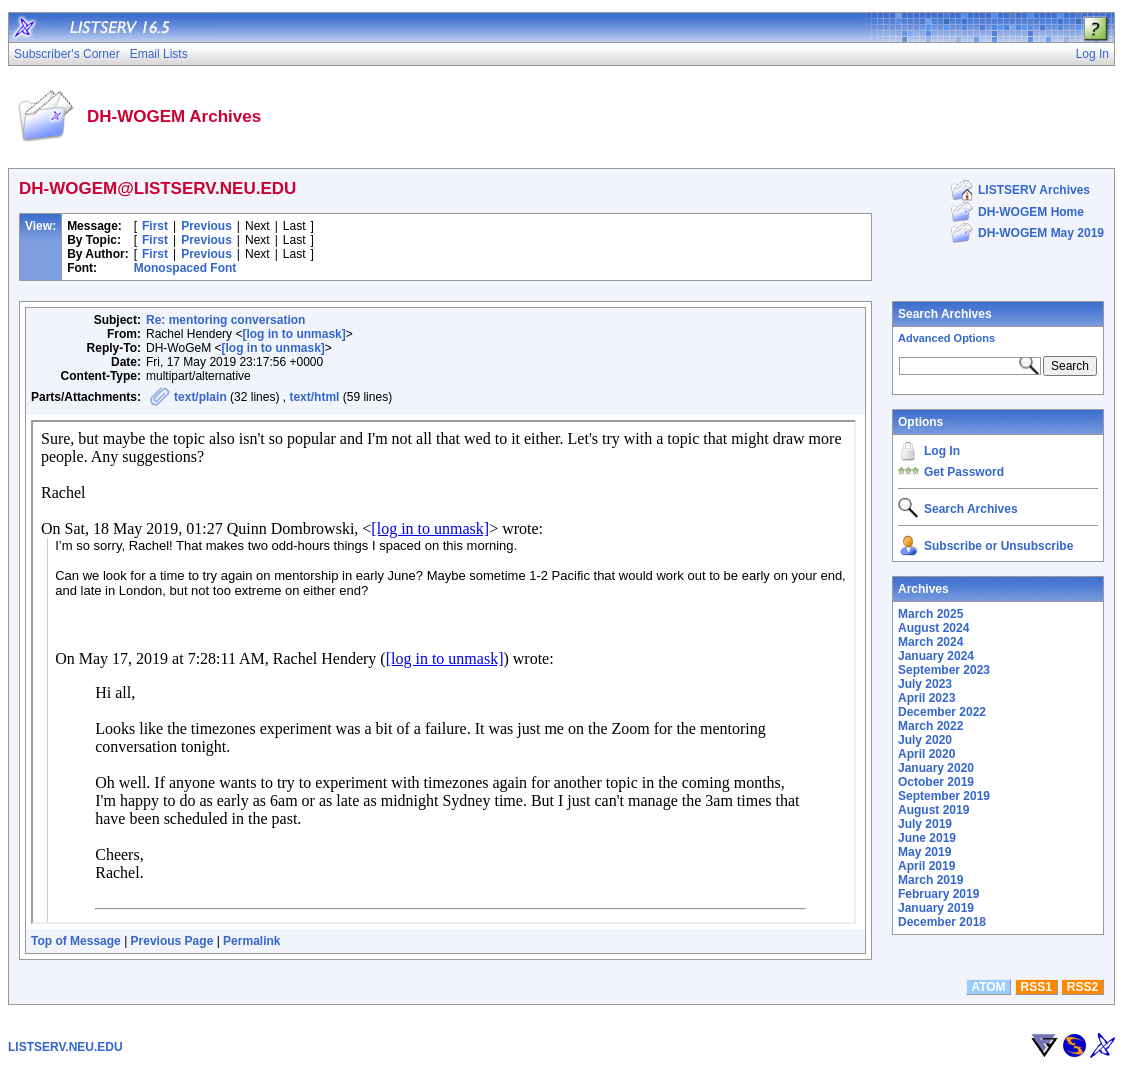 Image resolution: width=1123 pixels, height=1069 pixels. I want to click on March 2025, so click(930, 614).